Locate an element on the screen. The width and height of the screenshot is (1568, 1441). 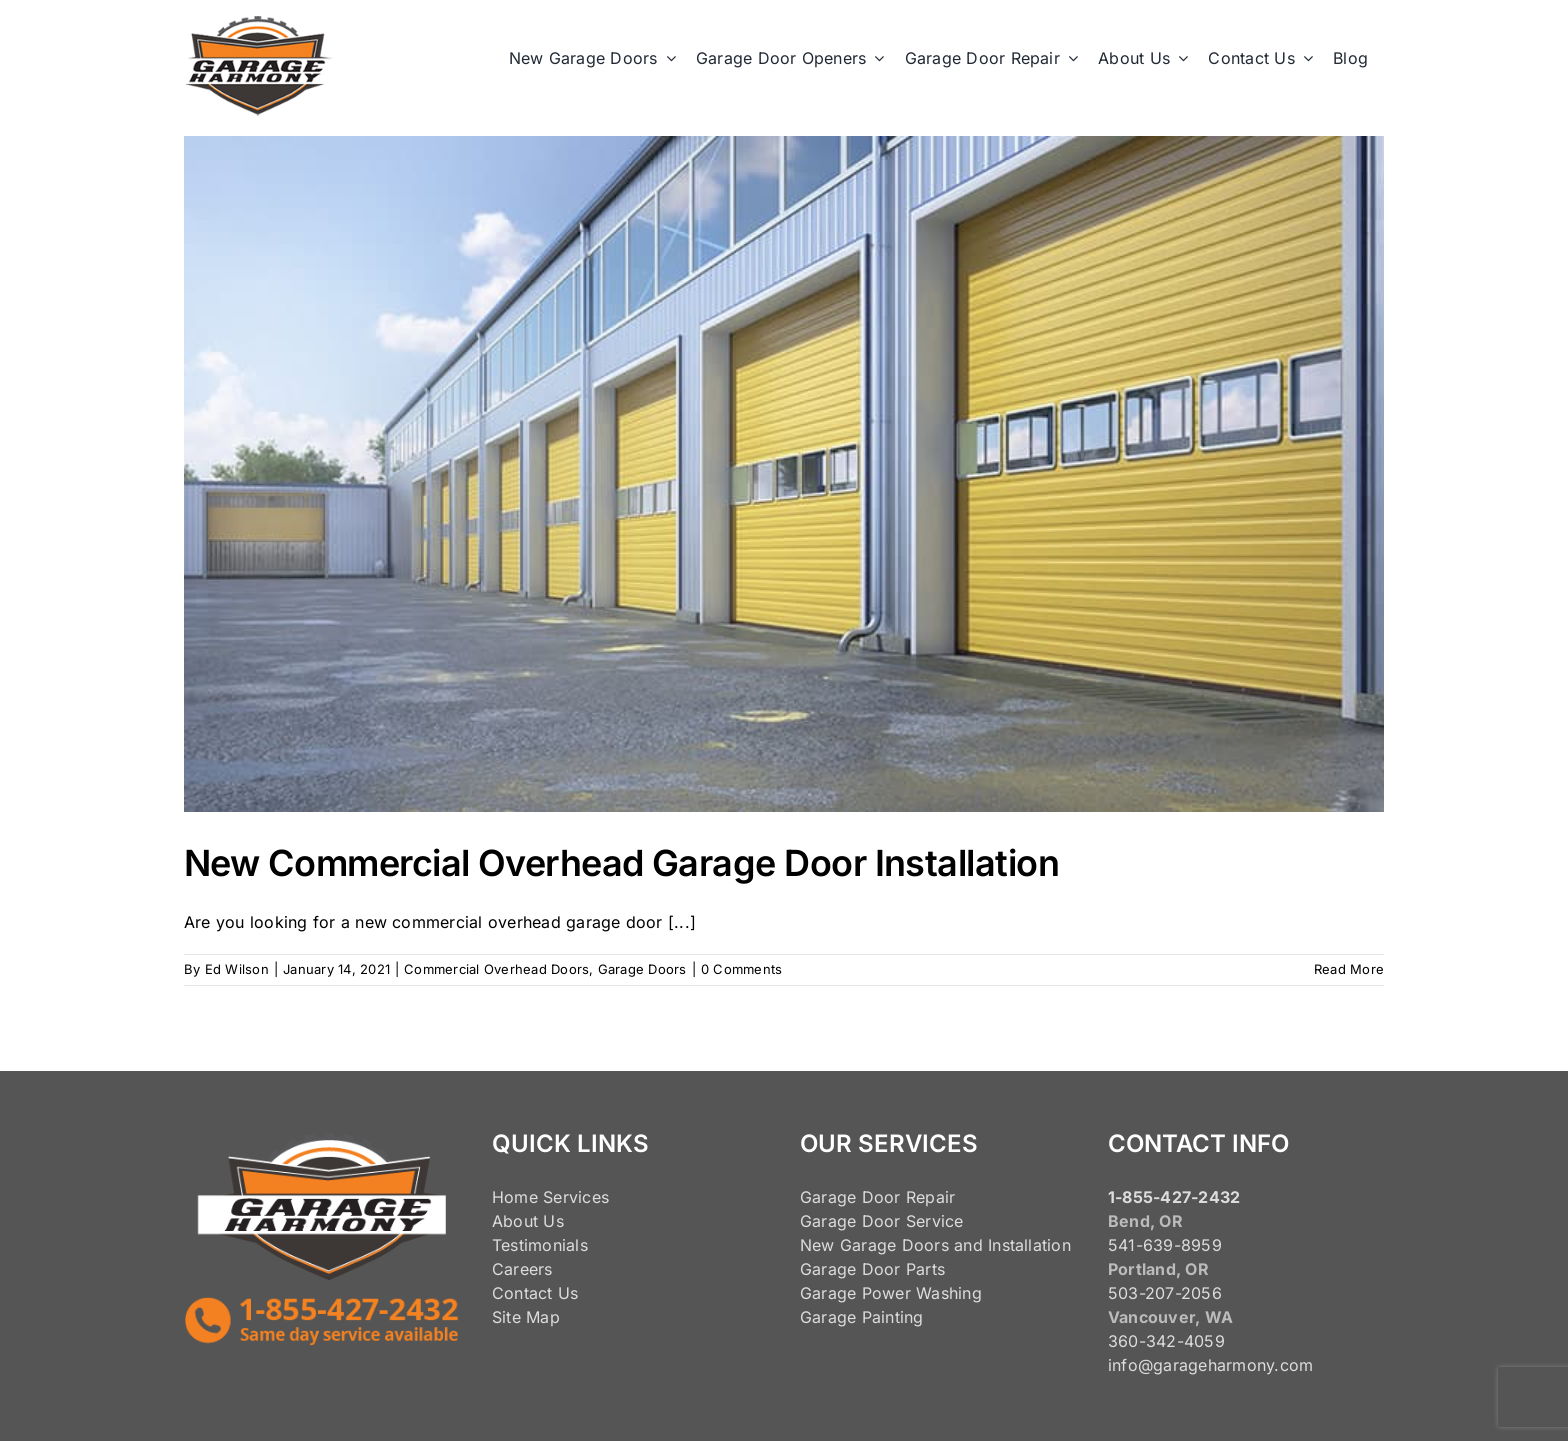
360-342-4059 is located at coordinates (1166, 1341).